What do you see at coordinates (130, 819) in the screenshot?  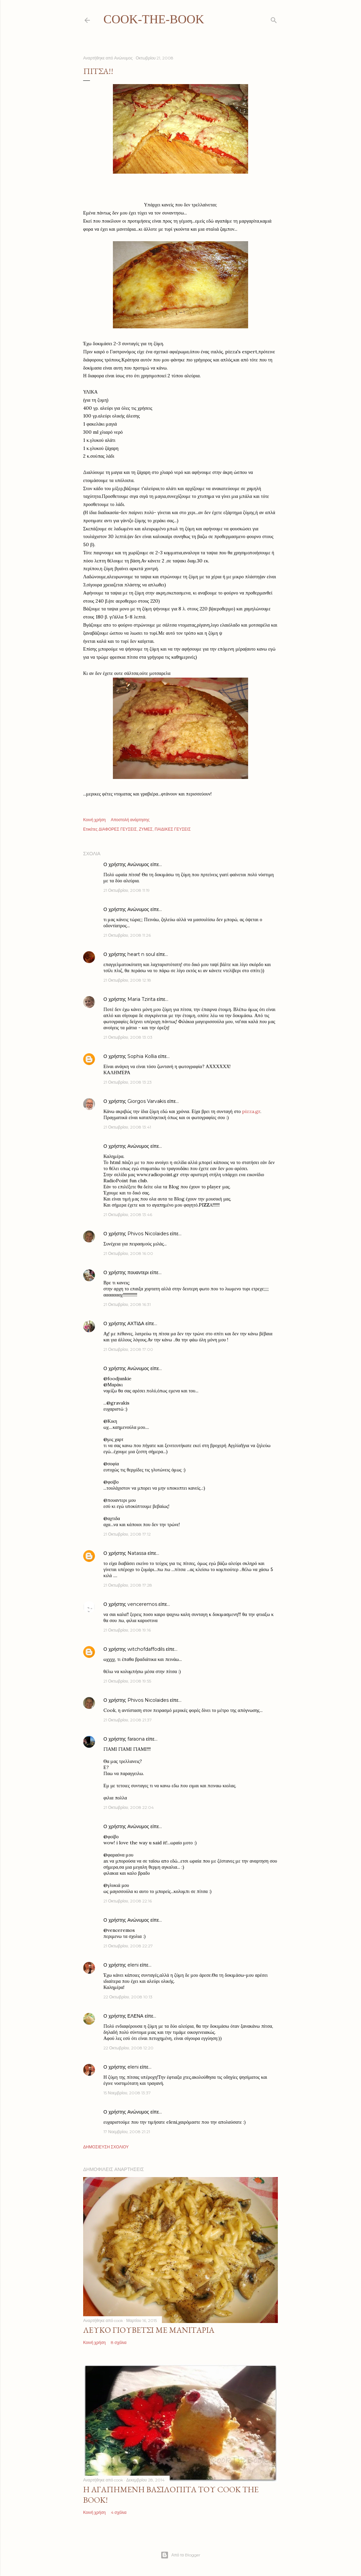 I see `Αποστολή ανάρτησης` at bounding box center [130, 819].